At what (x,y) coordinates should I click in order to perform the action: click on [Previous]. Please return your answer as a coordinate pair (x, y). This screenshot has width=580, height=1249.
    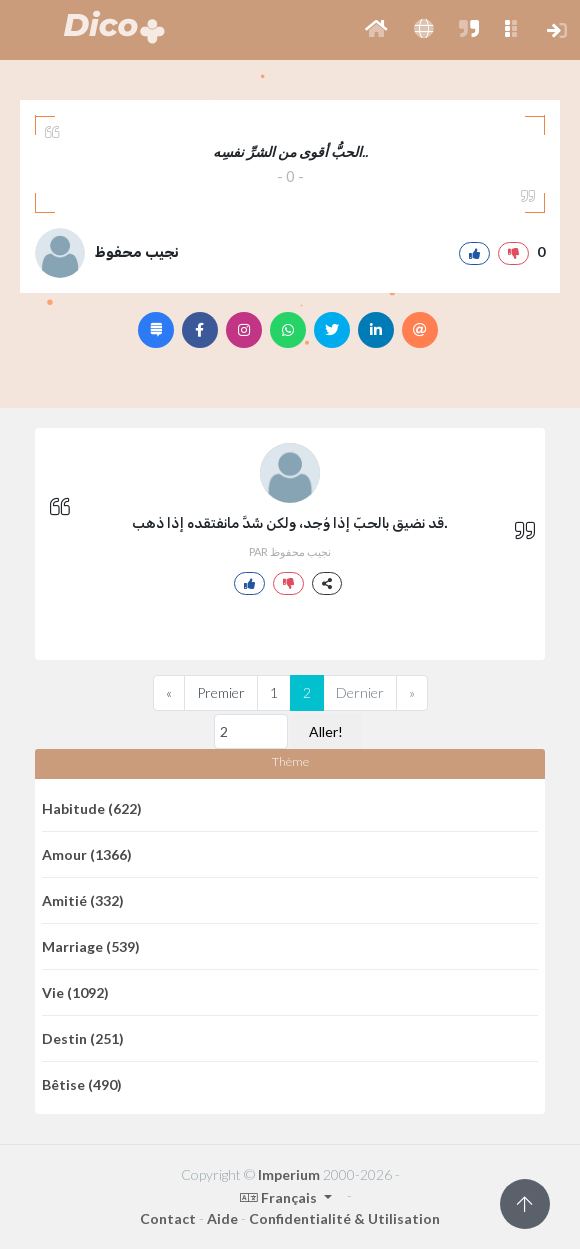
    Looking at the image, I should click on (169, 693).